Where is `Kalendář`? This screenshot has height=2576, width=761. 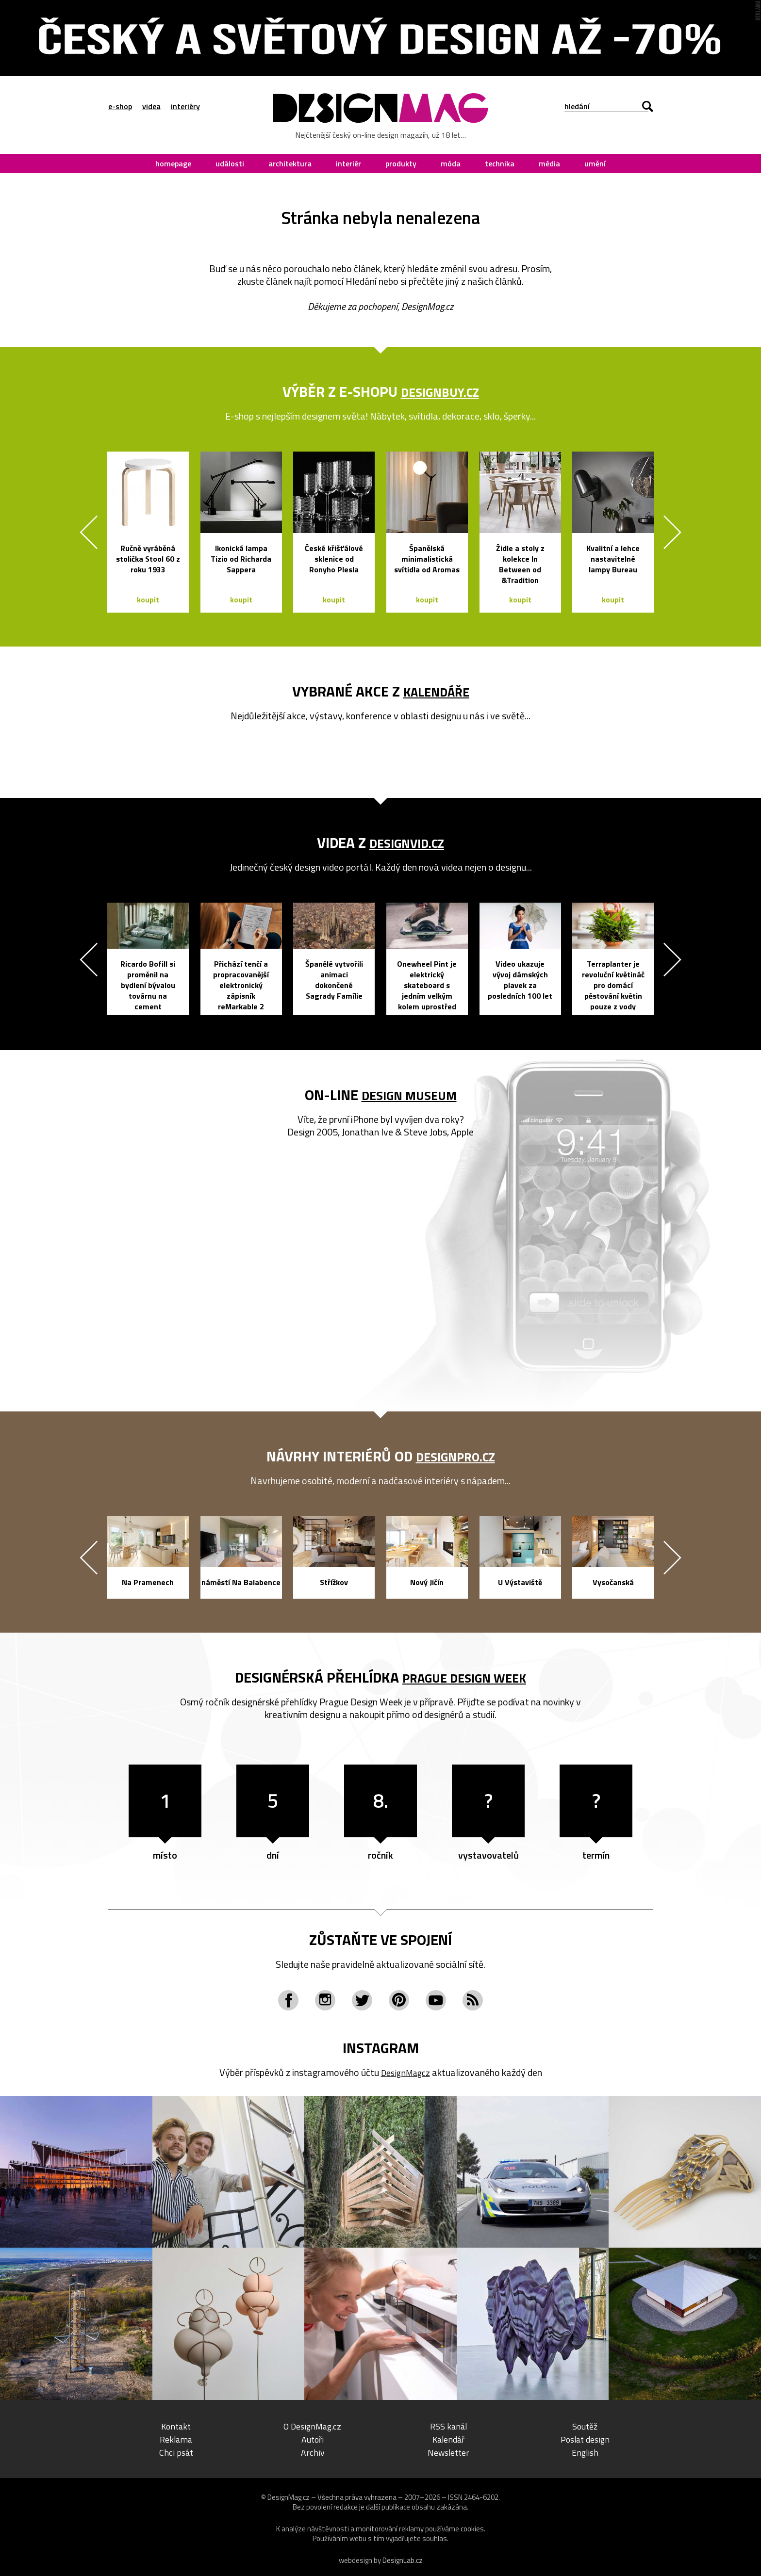
Kalendář is located at coordinates (448, 2438).